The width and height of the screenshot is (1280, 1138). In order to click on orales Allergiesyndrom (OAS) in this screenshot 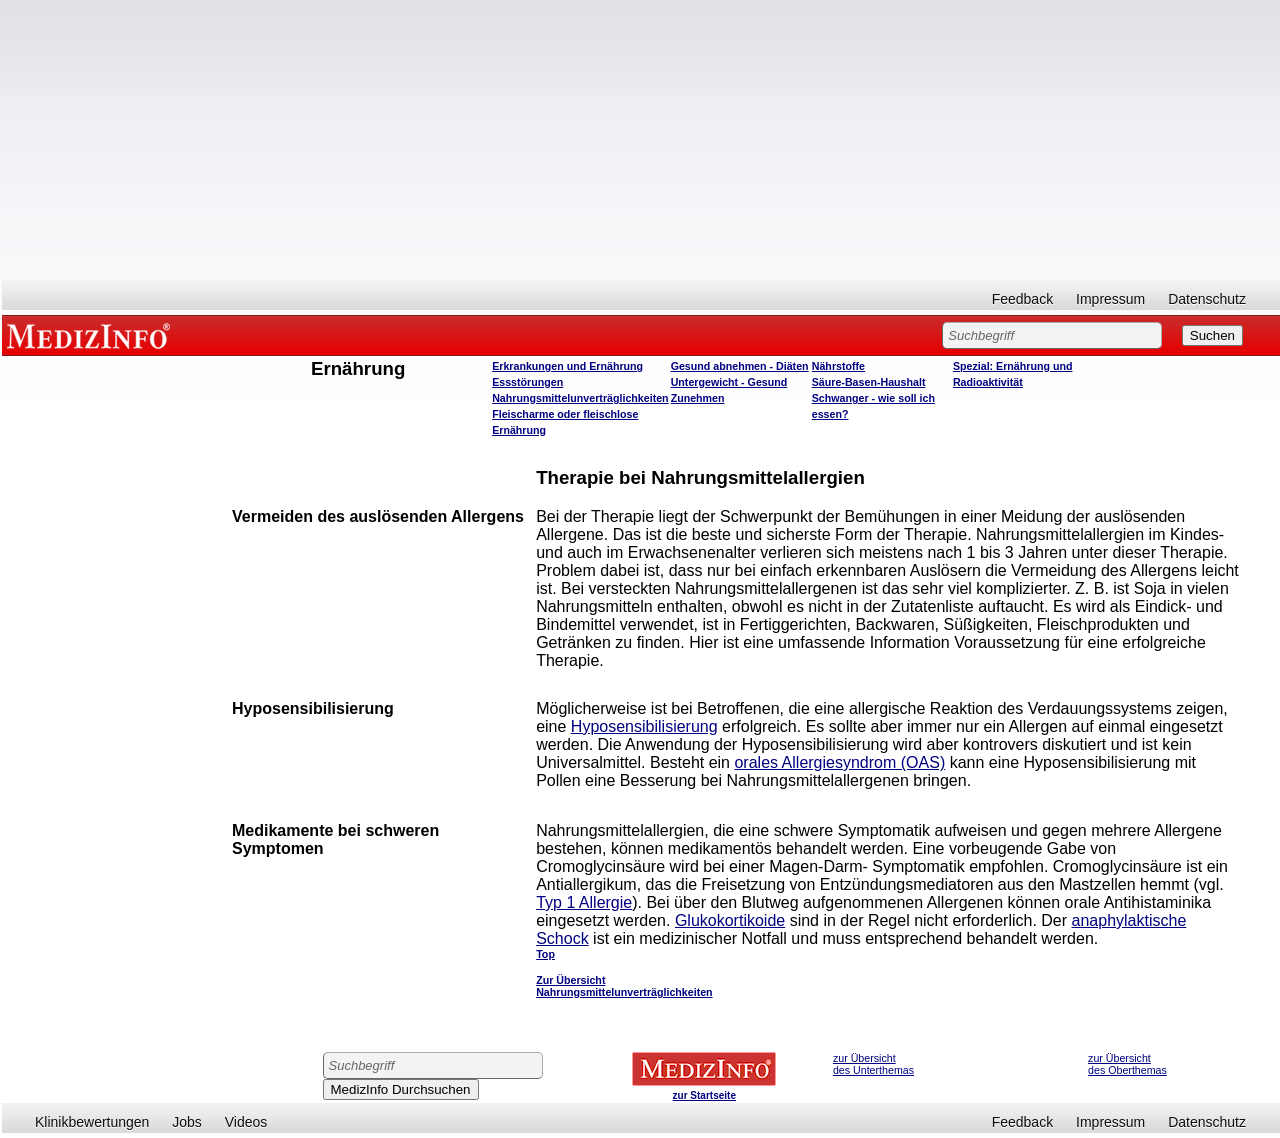, I will do `click(839, 762)`.